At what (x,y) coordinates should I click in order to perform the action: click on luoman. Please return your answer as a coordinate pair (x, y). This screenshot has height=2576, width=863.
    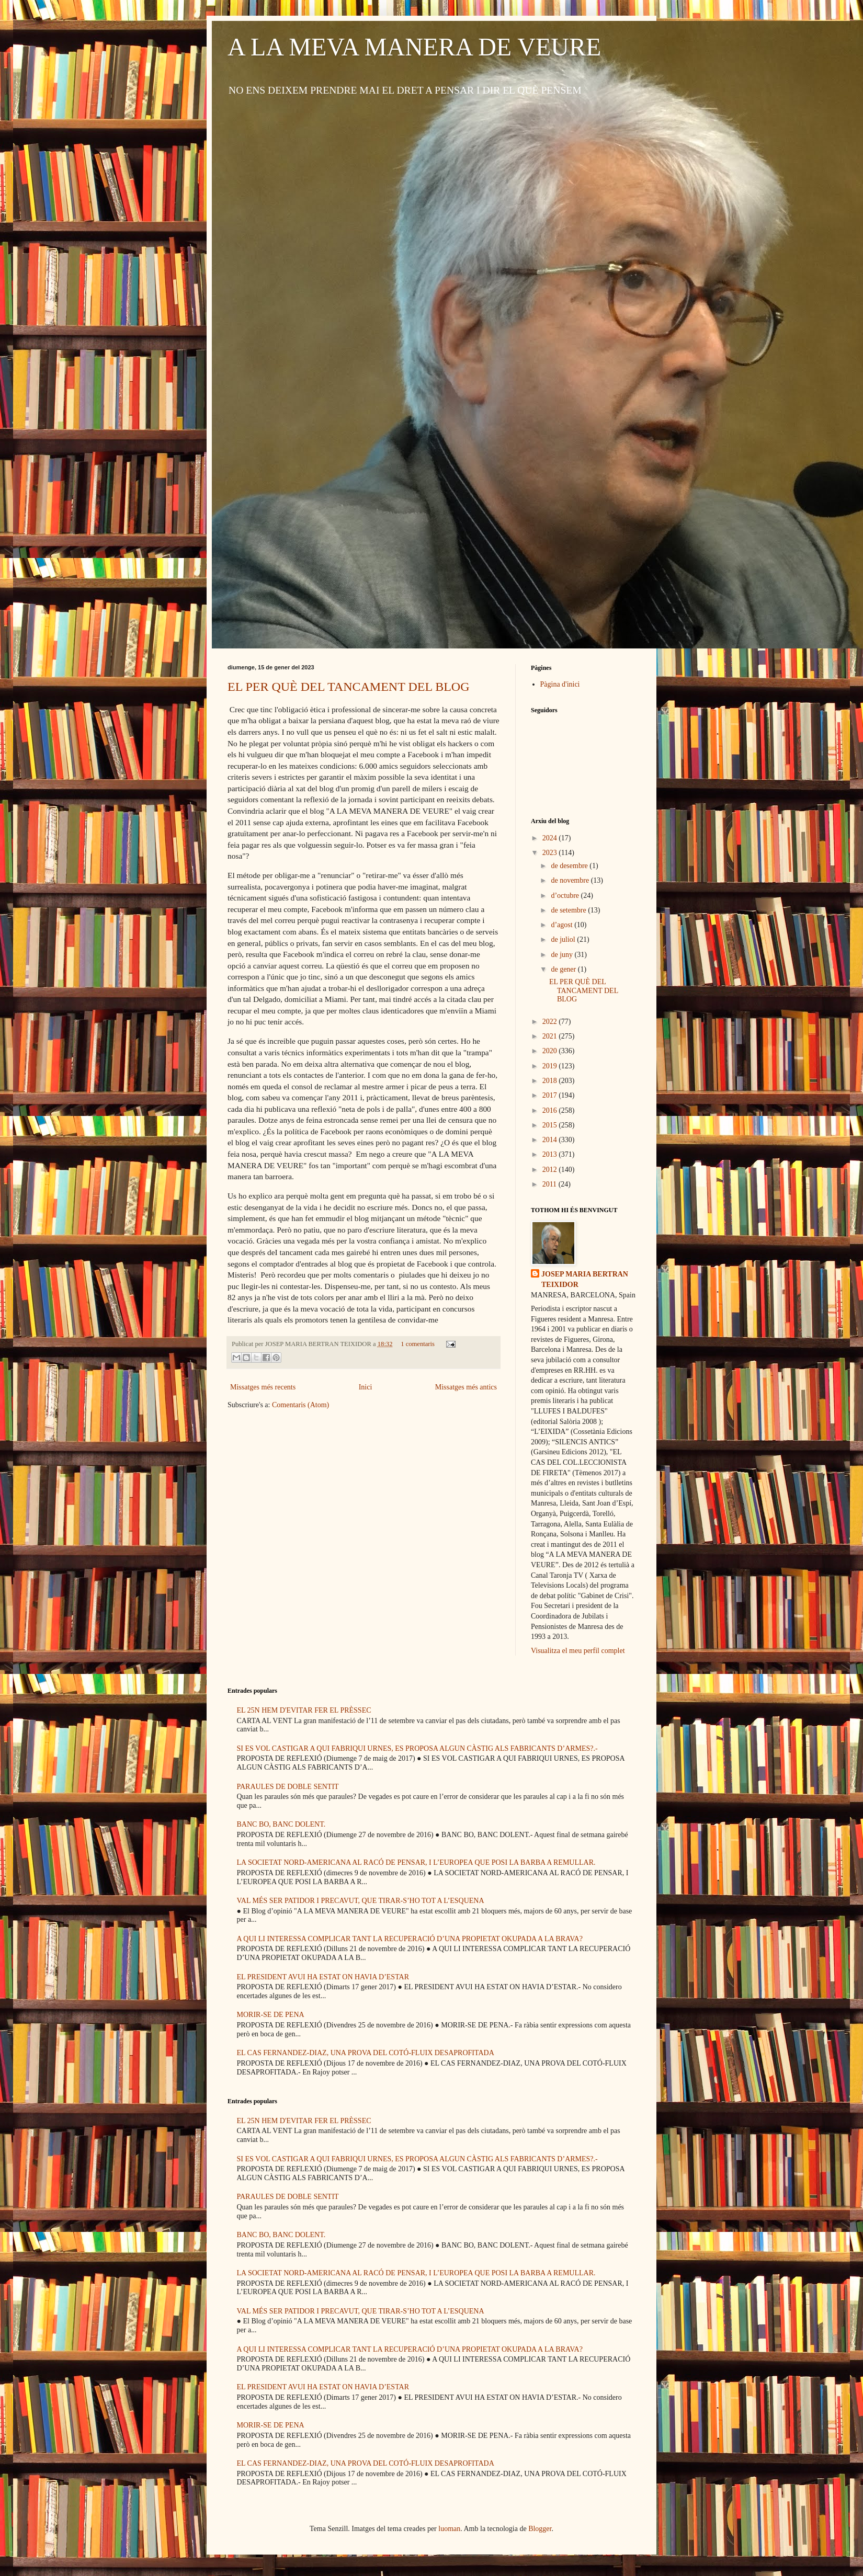
    Looking at the image, I should click on (449, 2529).